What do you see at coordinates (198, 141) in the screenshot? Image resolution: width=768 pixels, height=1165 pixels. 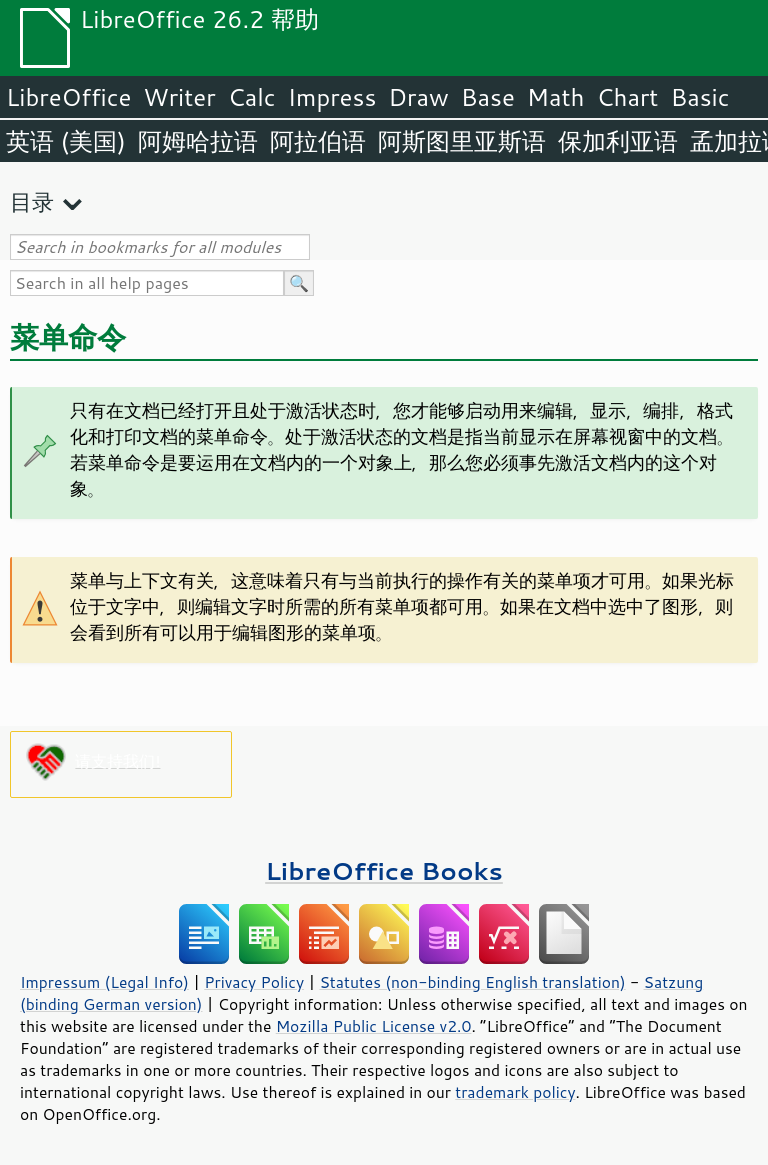 I see `阿姆哈拉语` at bounding box center [198, 141].